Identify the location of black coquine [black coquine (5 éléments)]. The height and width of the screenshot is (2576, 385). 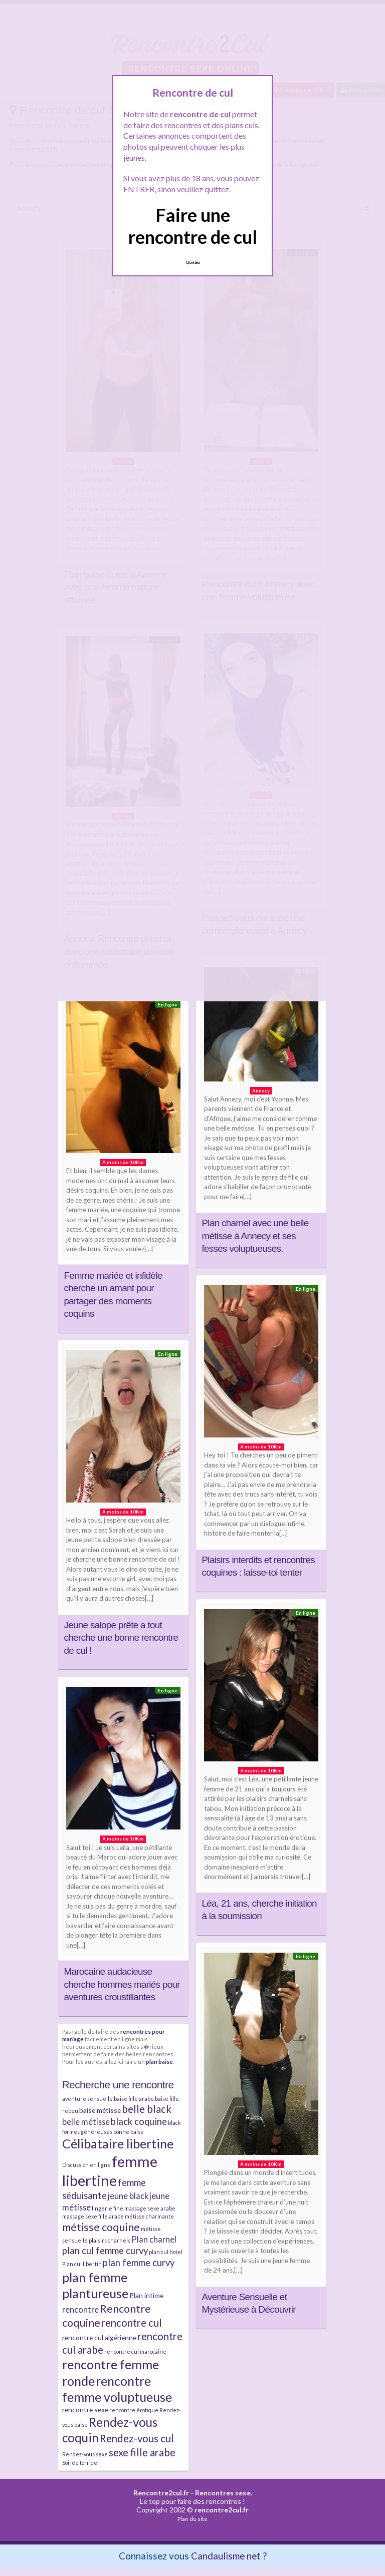
(139, 2121).